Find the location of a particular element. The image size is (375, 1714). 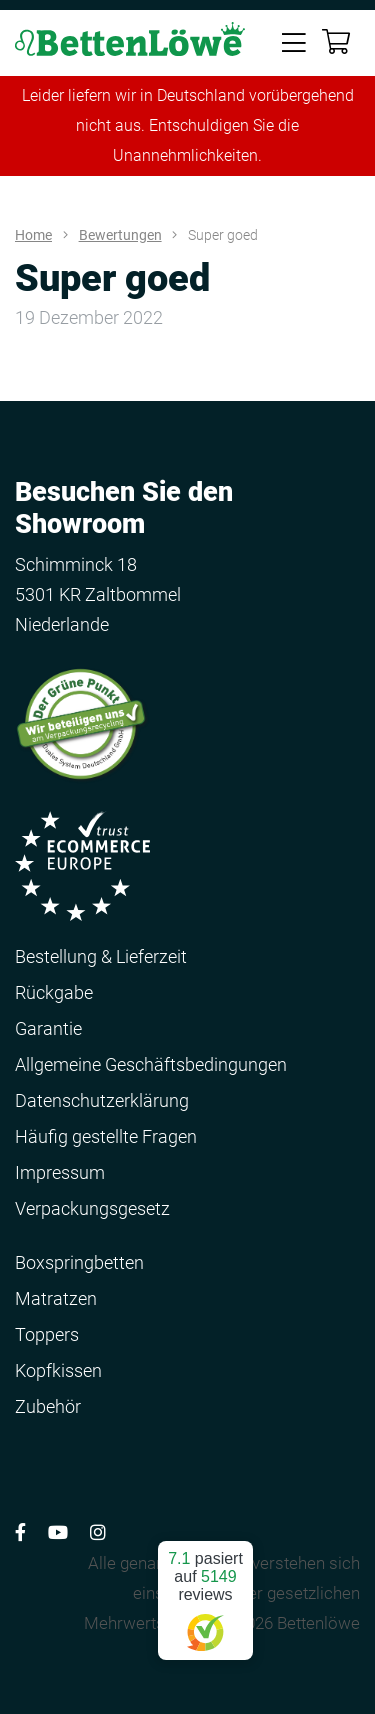

Kopfkissen is located at coordinates (58, 1370).